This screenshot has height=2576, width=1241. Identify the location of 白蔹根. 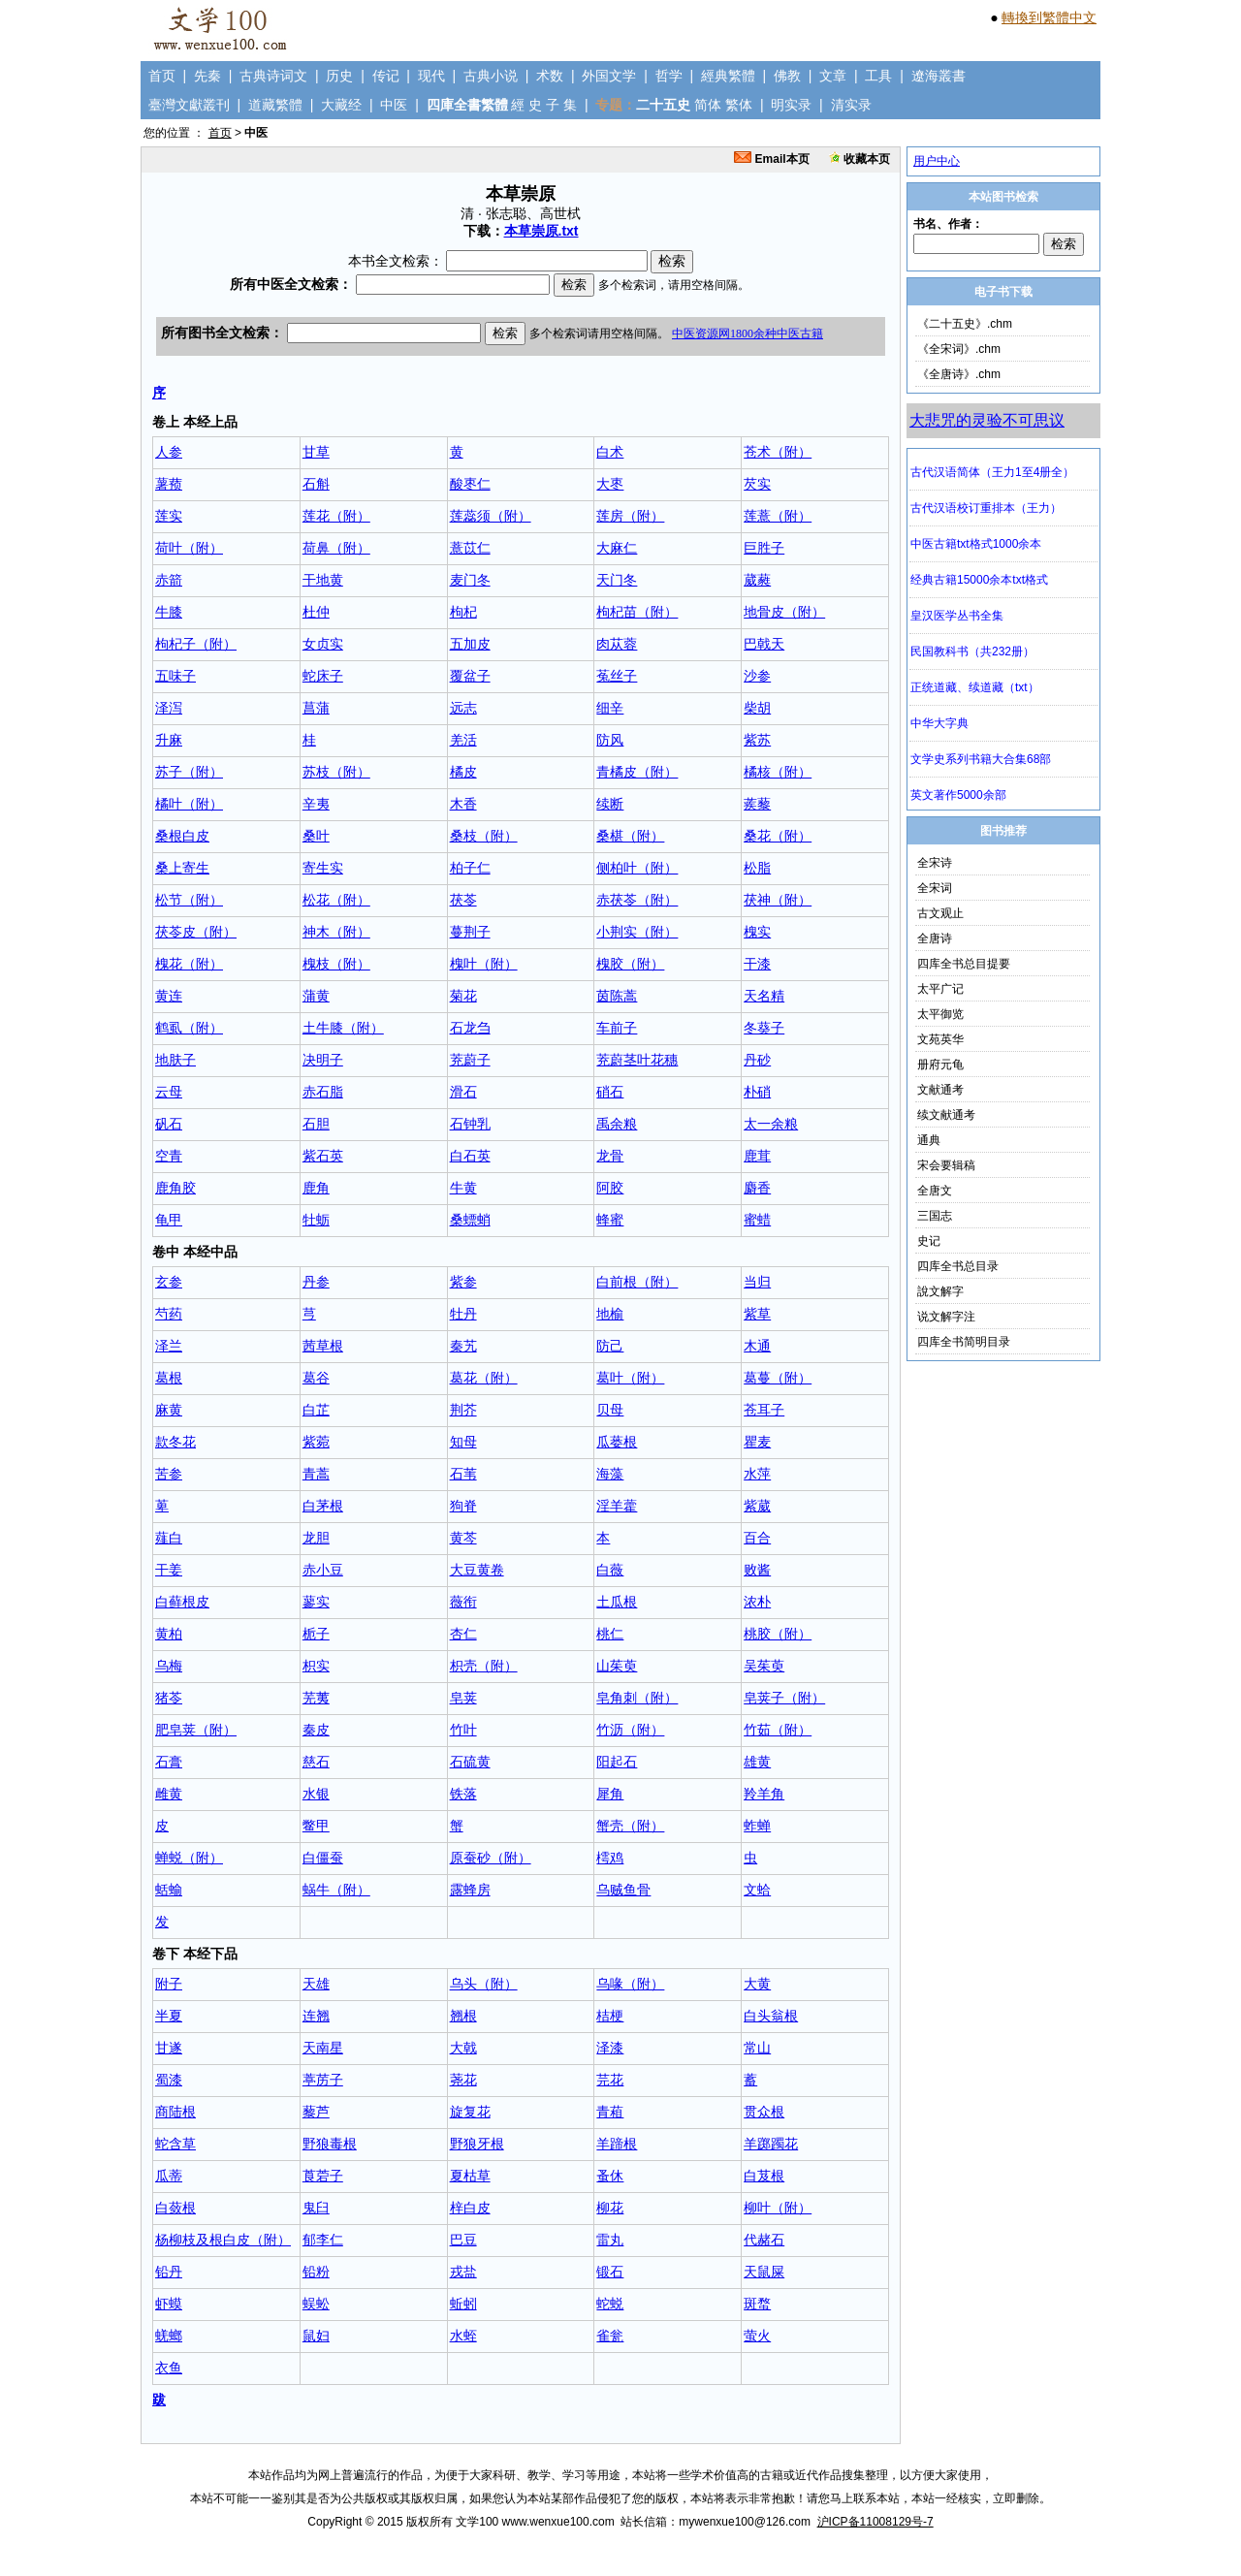
(175, 2207).